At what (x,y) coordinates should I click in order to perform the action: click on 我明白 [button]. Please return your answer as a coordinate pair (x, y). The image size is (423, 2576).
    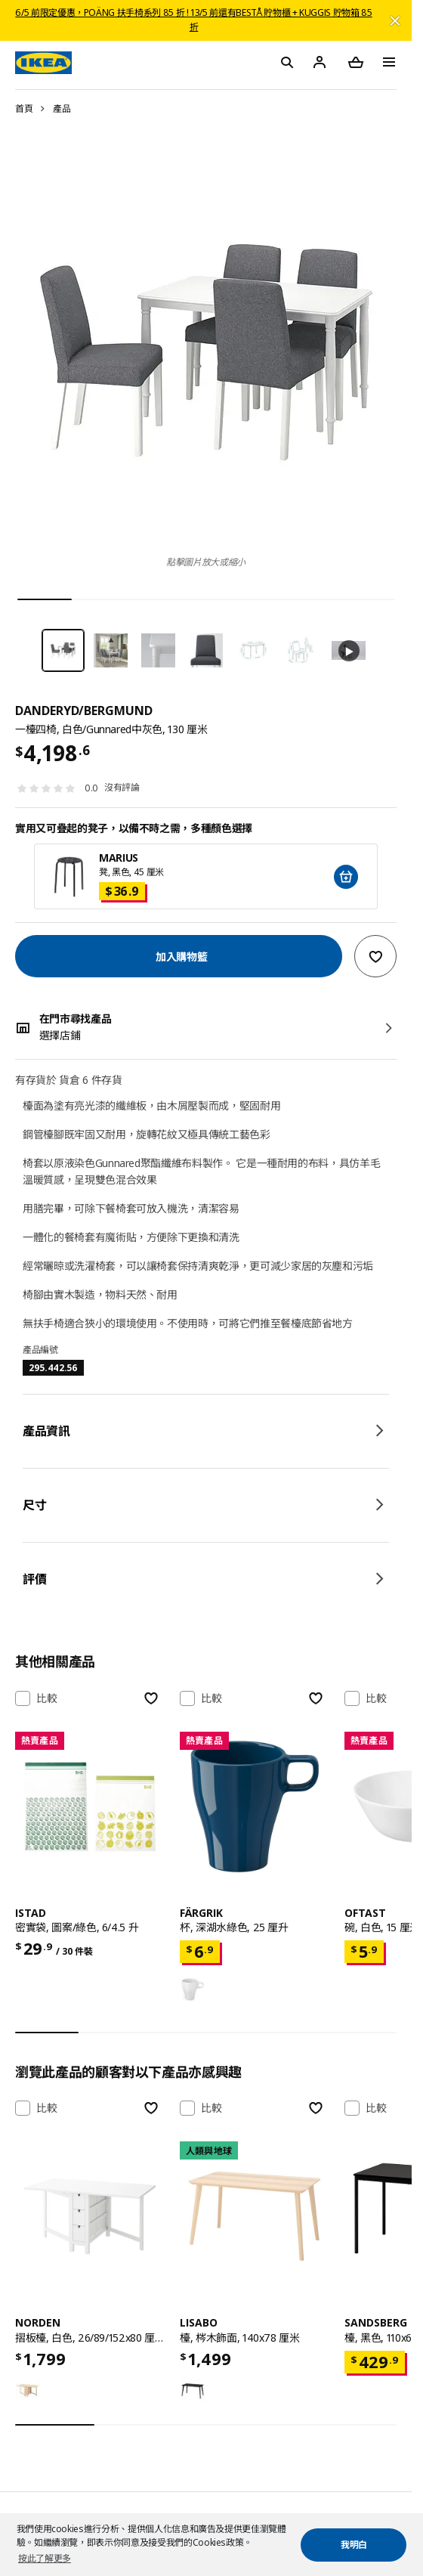
    Looking at the image, I should click on (354, 2544).